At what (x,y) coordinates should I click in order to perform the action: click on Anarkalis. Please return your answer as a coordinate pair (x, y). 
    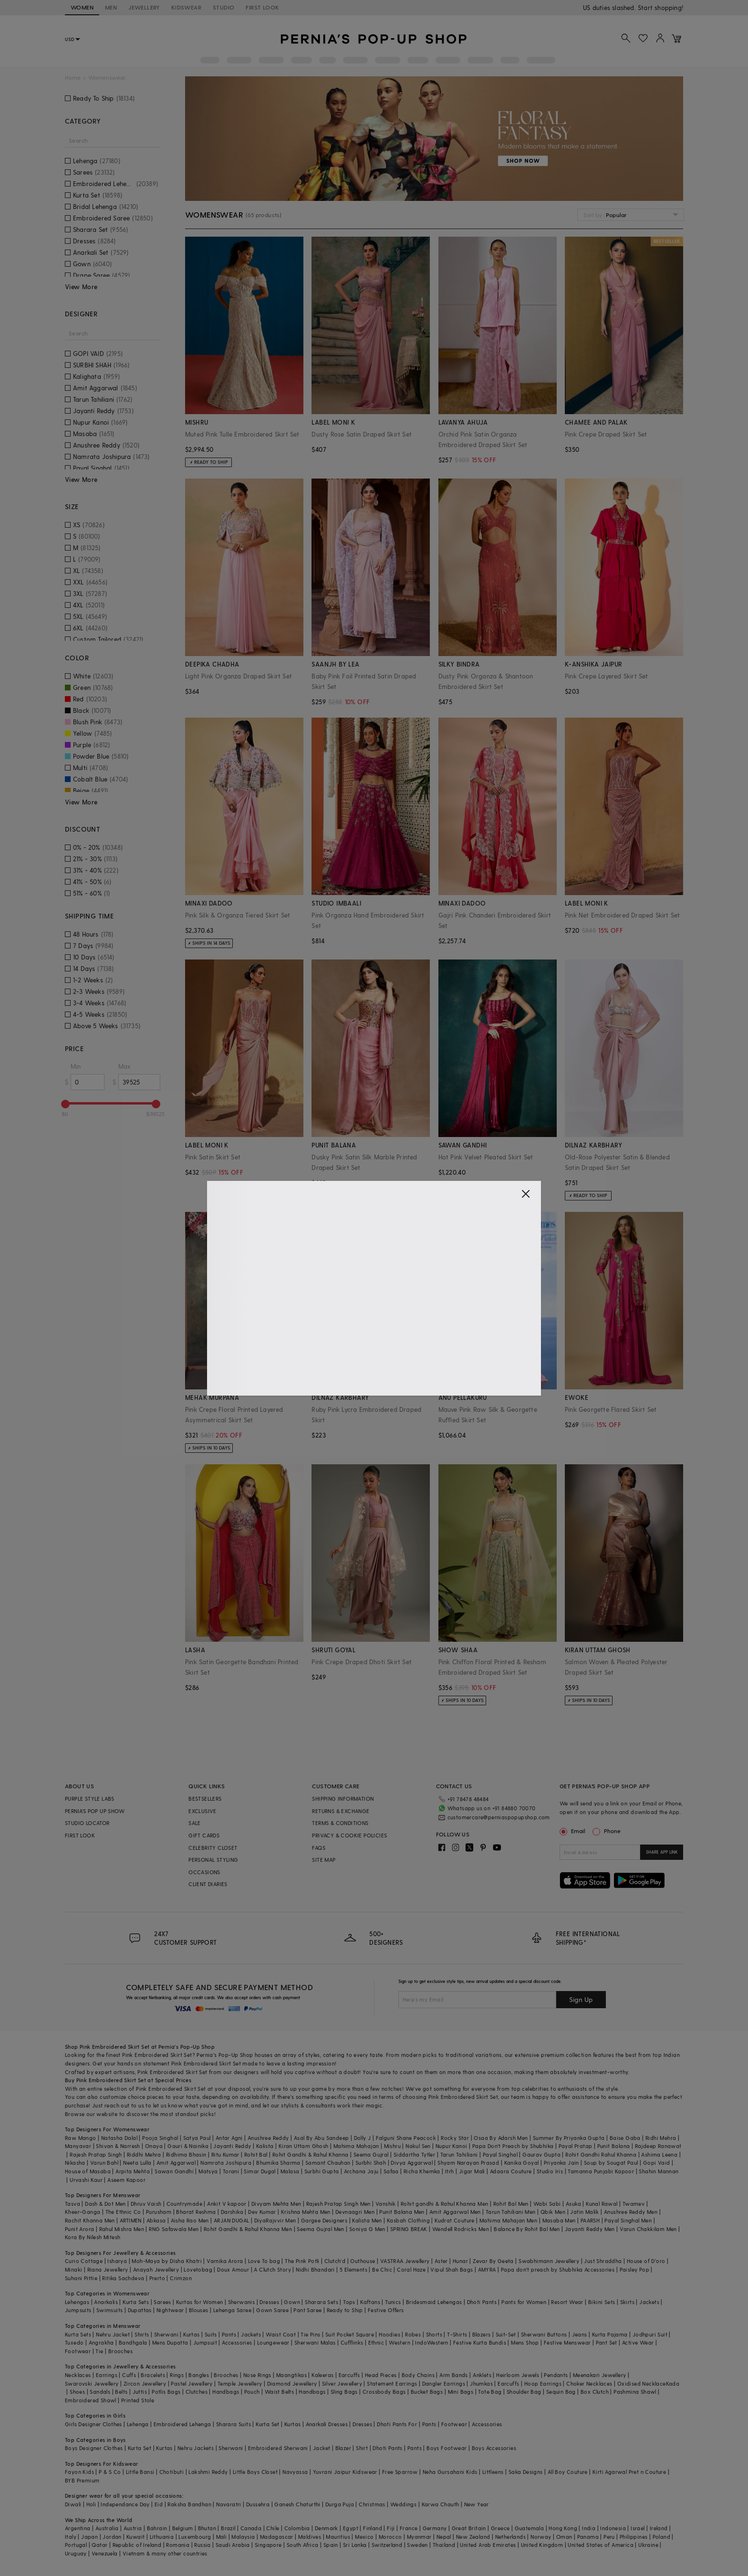
    Looking at the image, I should click on (106, 2302).